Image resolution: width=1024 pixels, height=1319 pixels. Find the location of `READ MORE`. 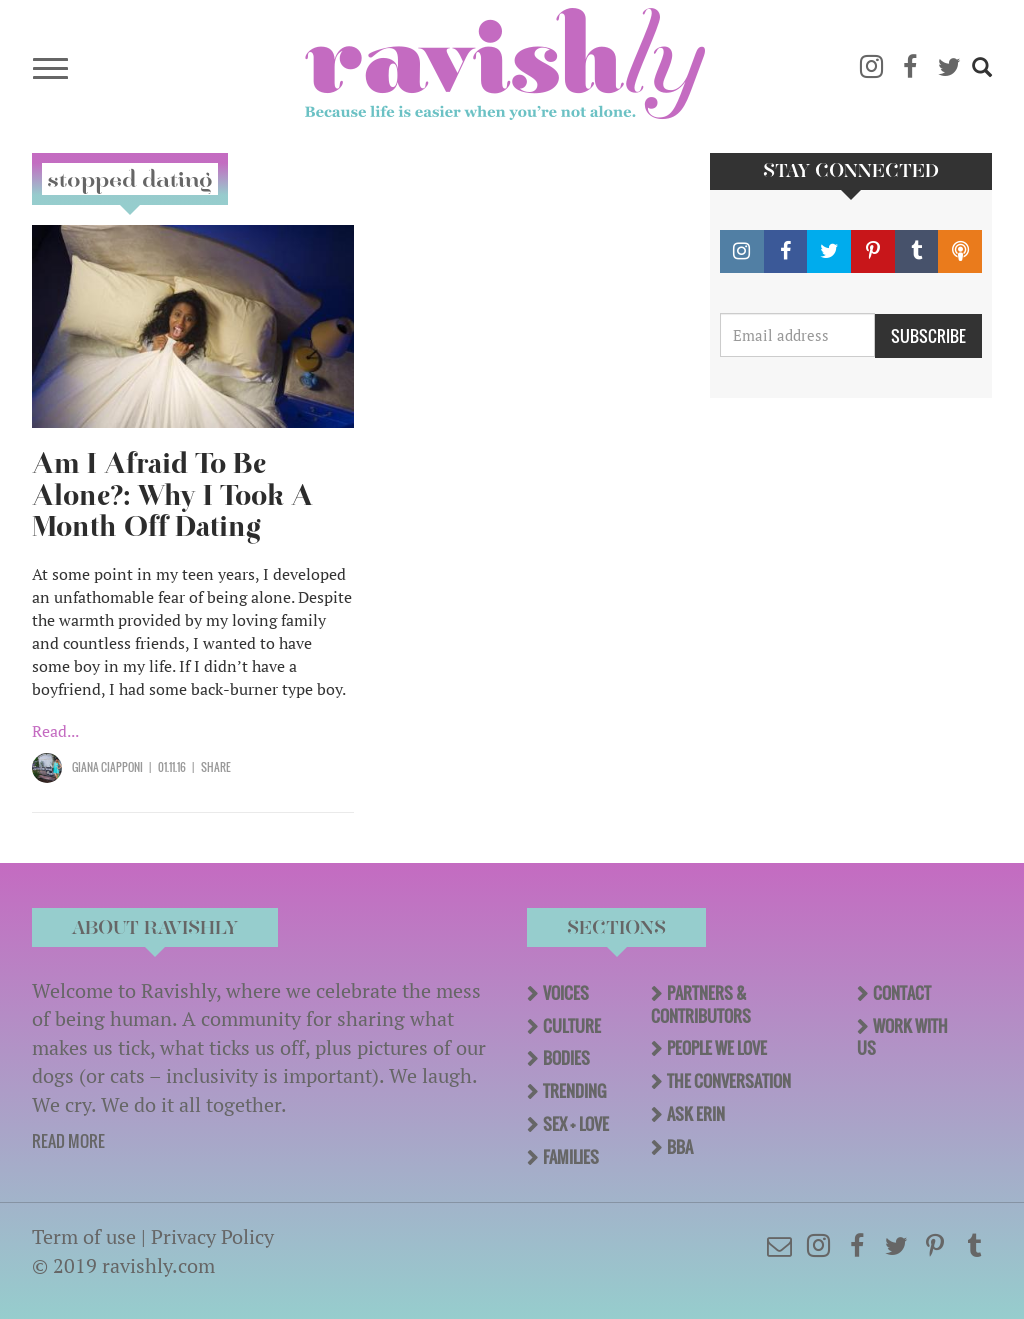

READ MORE is located at coordinates (68, 1141).